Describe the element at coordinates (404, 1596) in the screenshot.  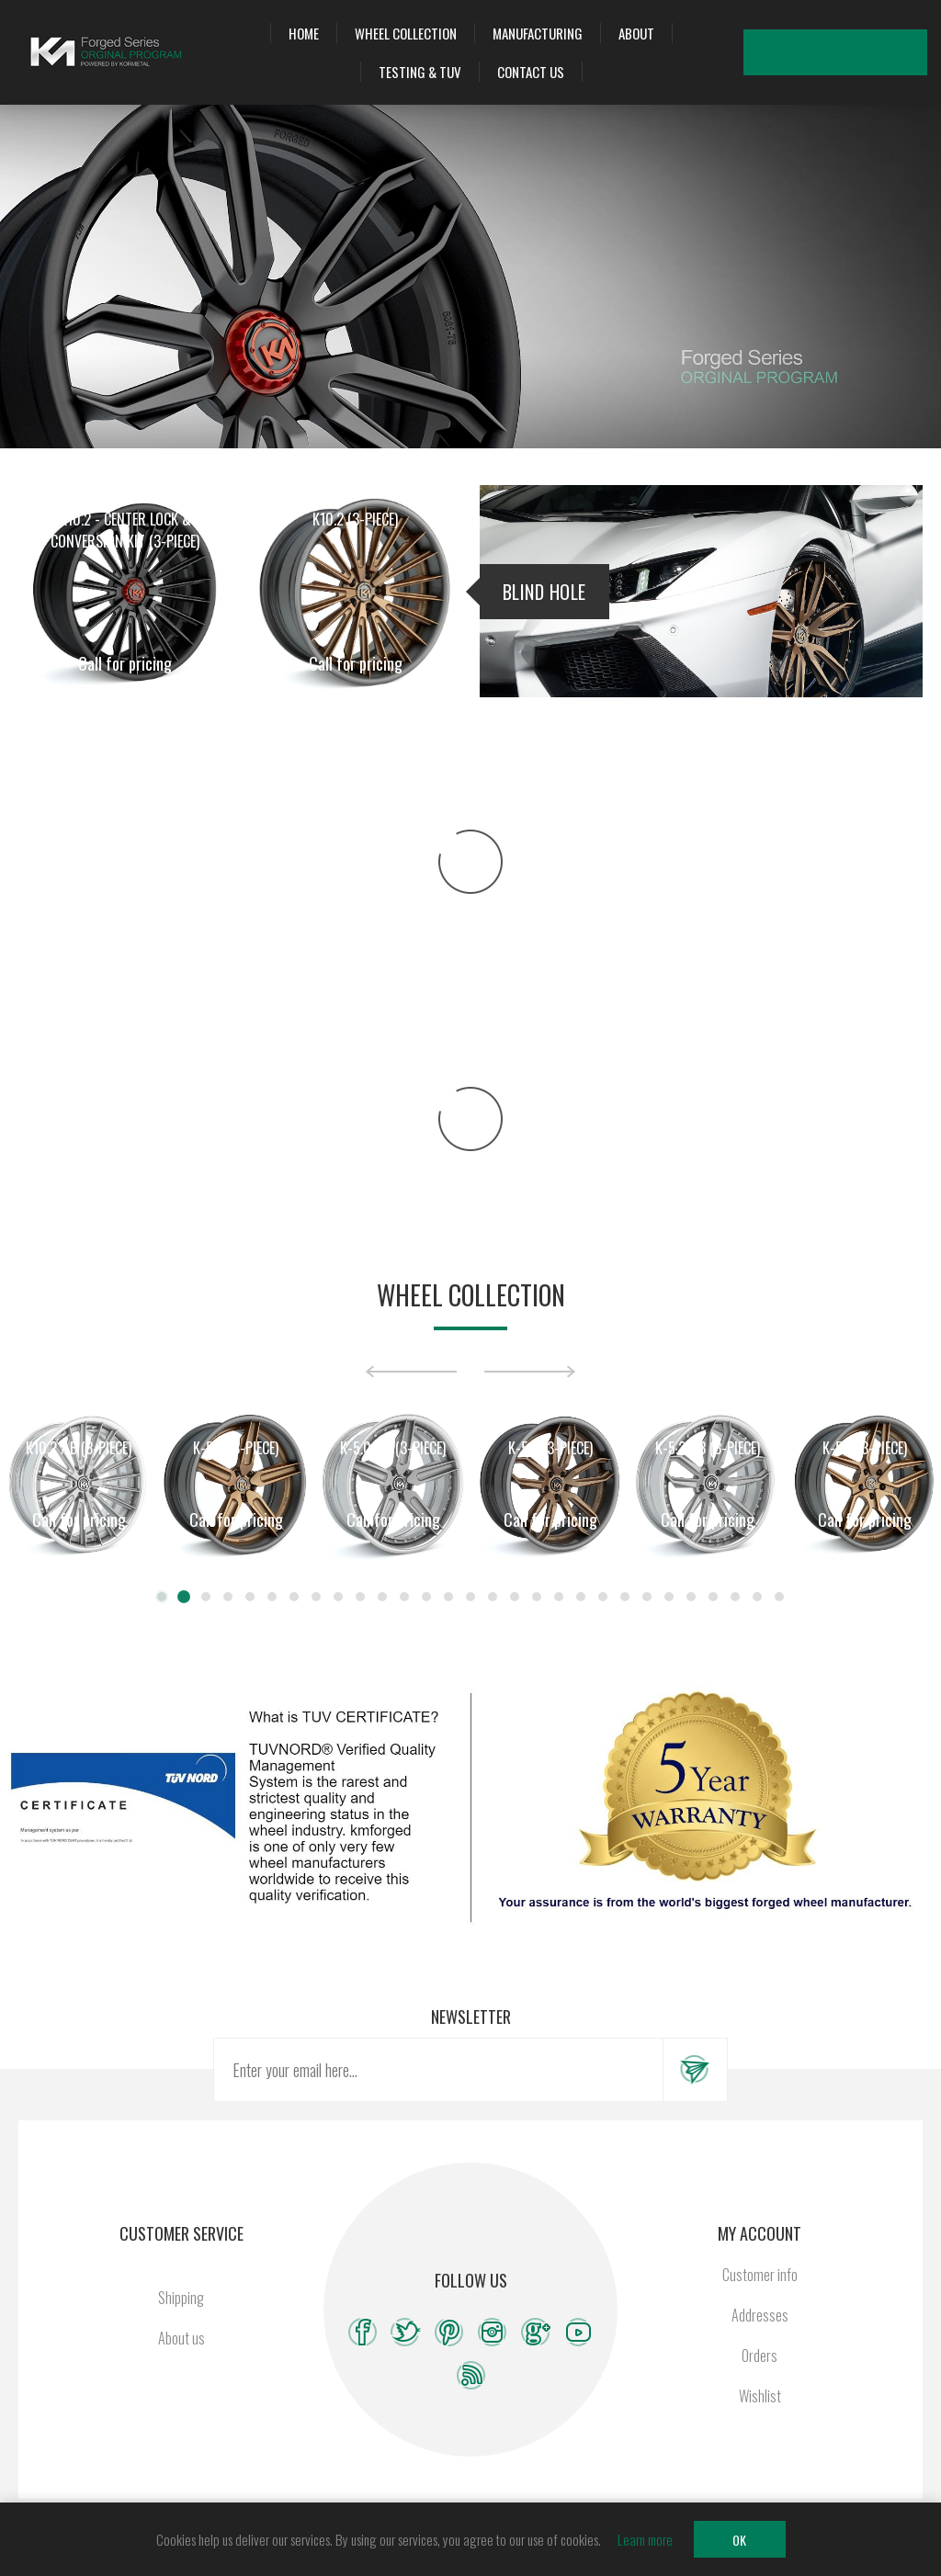
I see `12 [button]` at that location.